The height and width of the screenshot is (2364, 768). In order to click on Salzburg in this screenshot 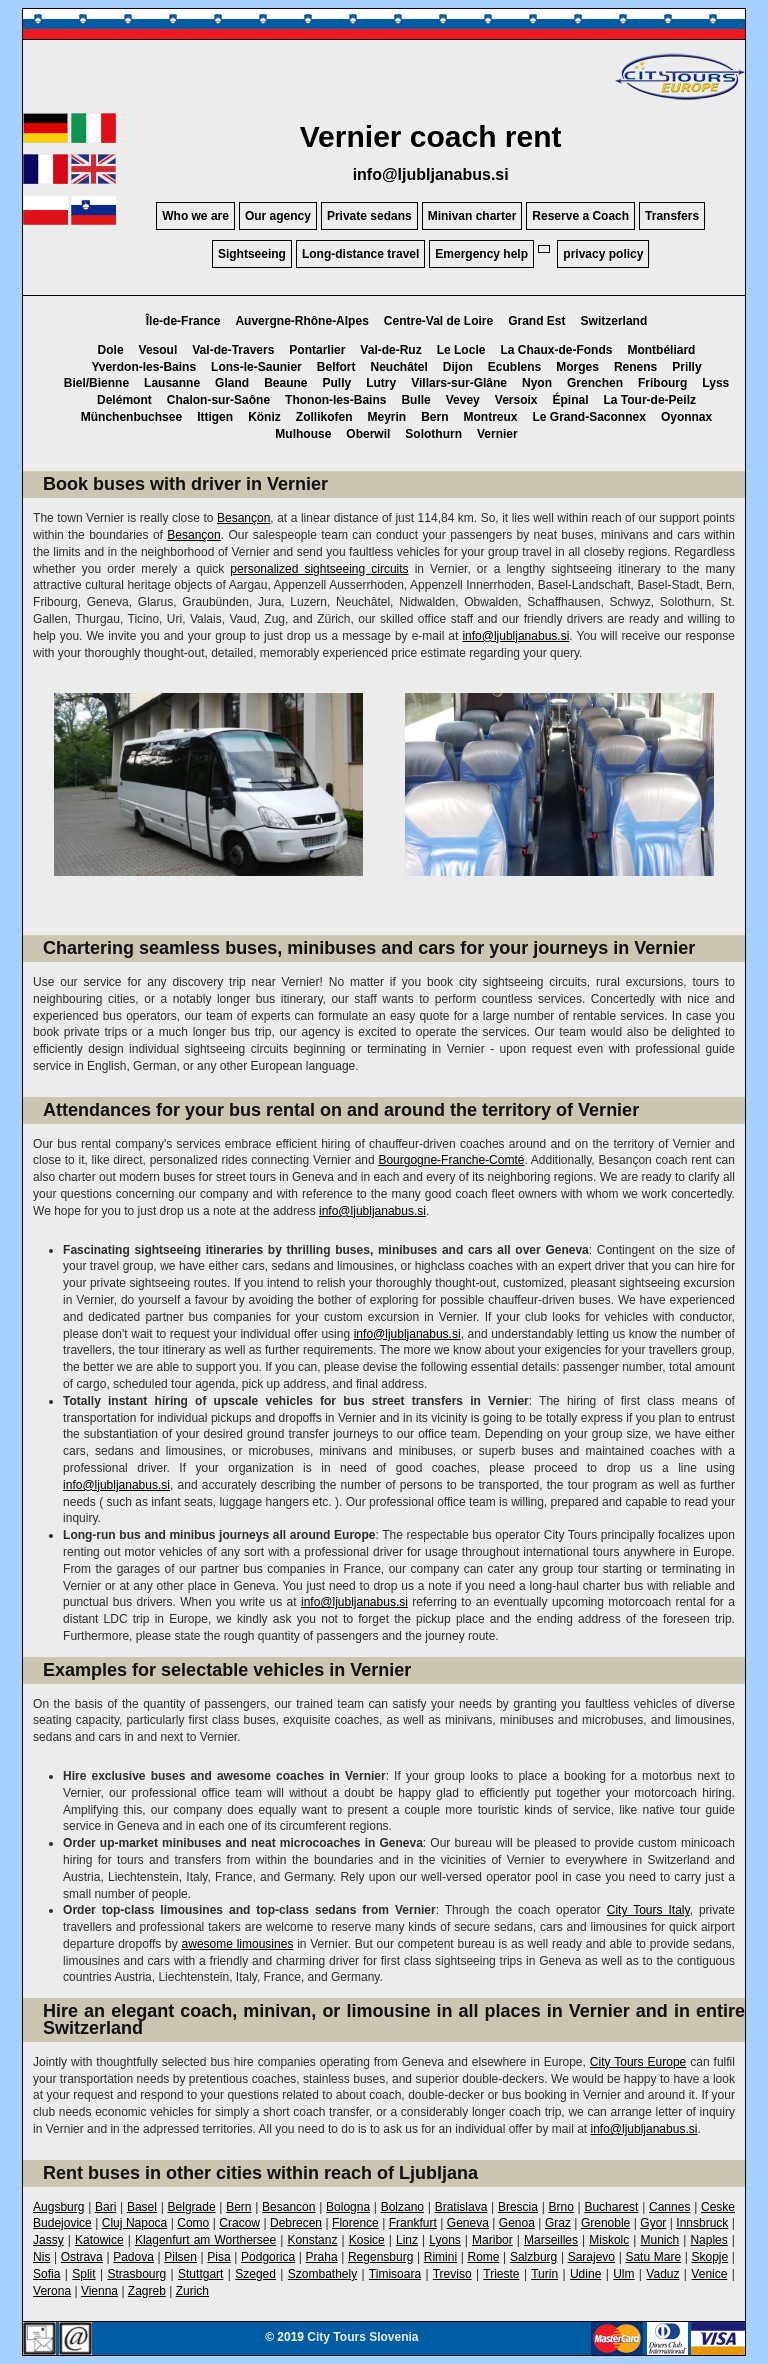, I will do `click(533, 2257)`.